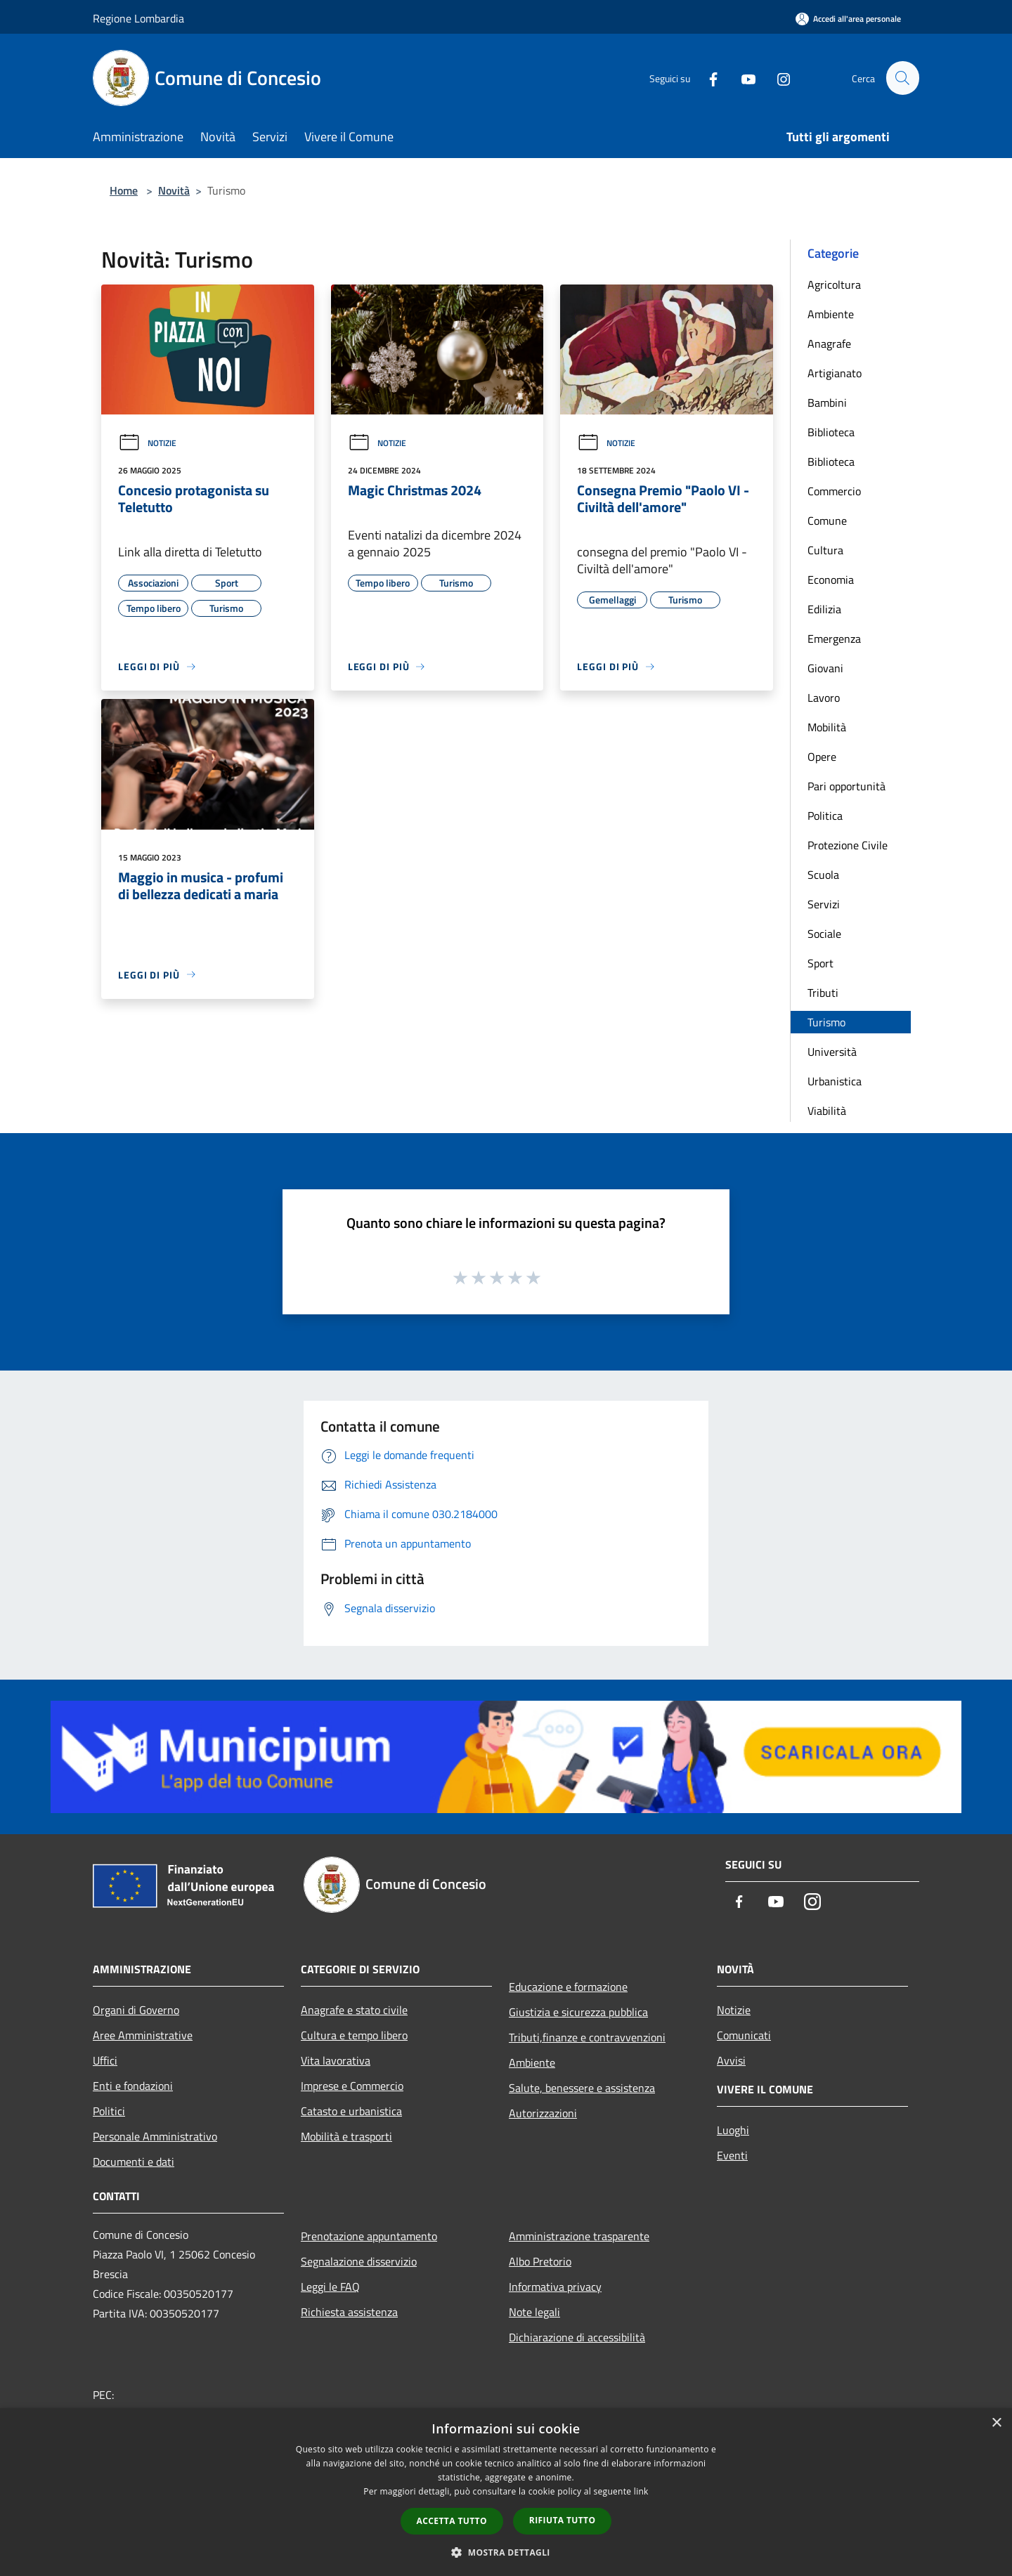 The width and height of the screenshot is (1012, 2576). What do you see at coordinates (562, 2520) in the screenshot?
I see `Rifiuta tutto [button]` at bounding box center [562, 2520].